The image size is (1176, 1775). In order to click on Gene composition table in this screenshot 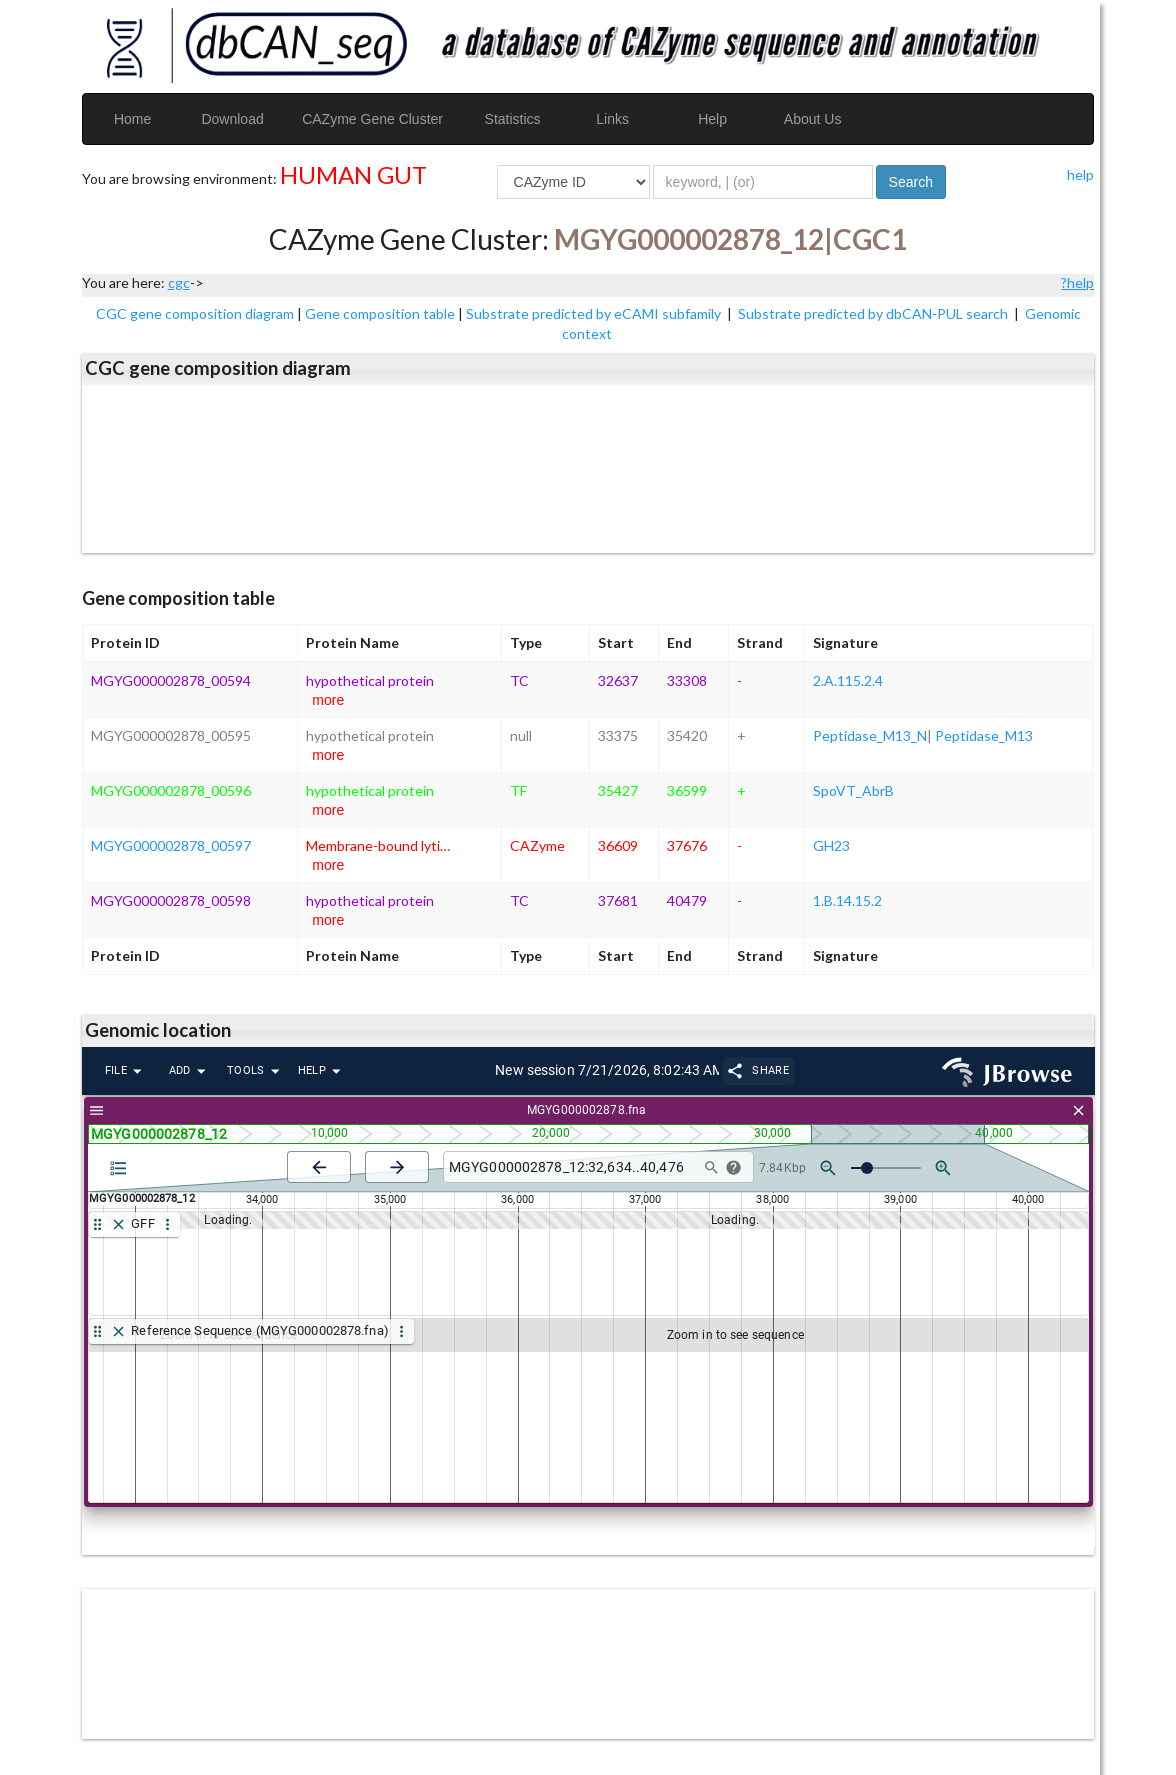, I will do `click(380, 313)`.